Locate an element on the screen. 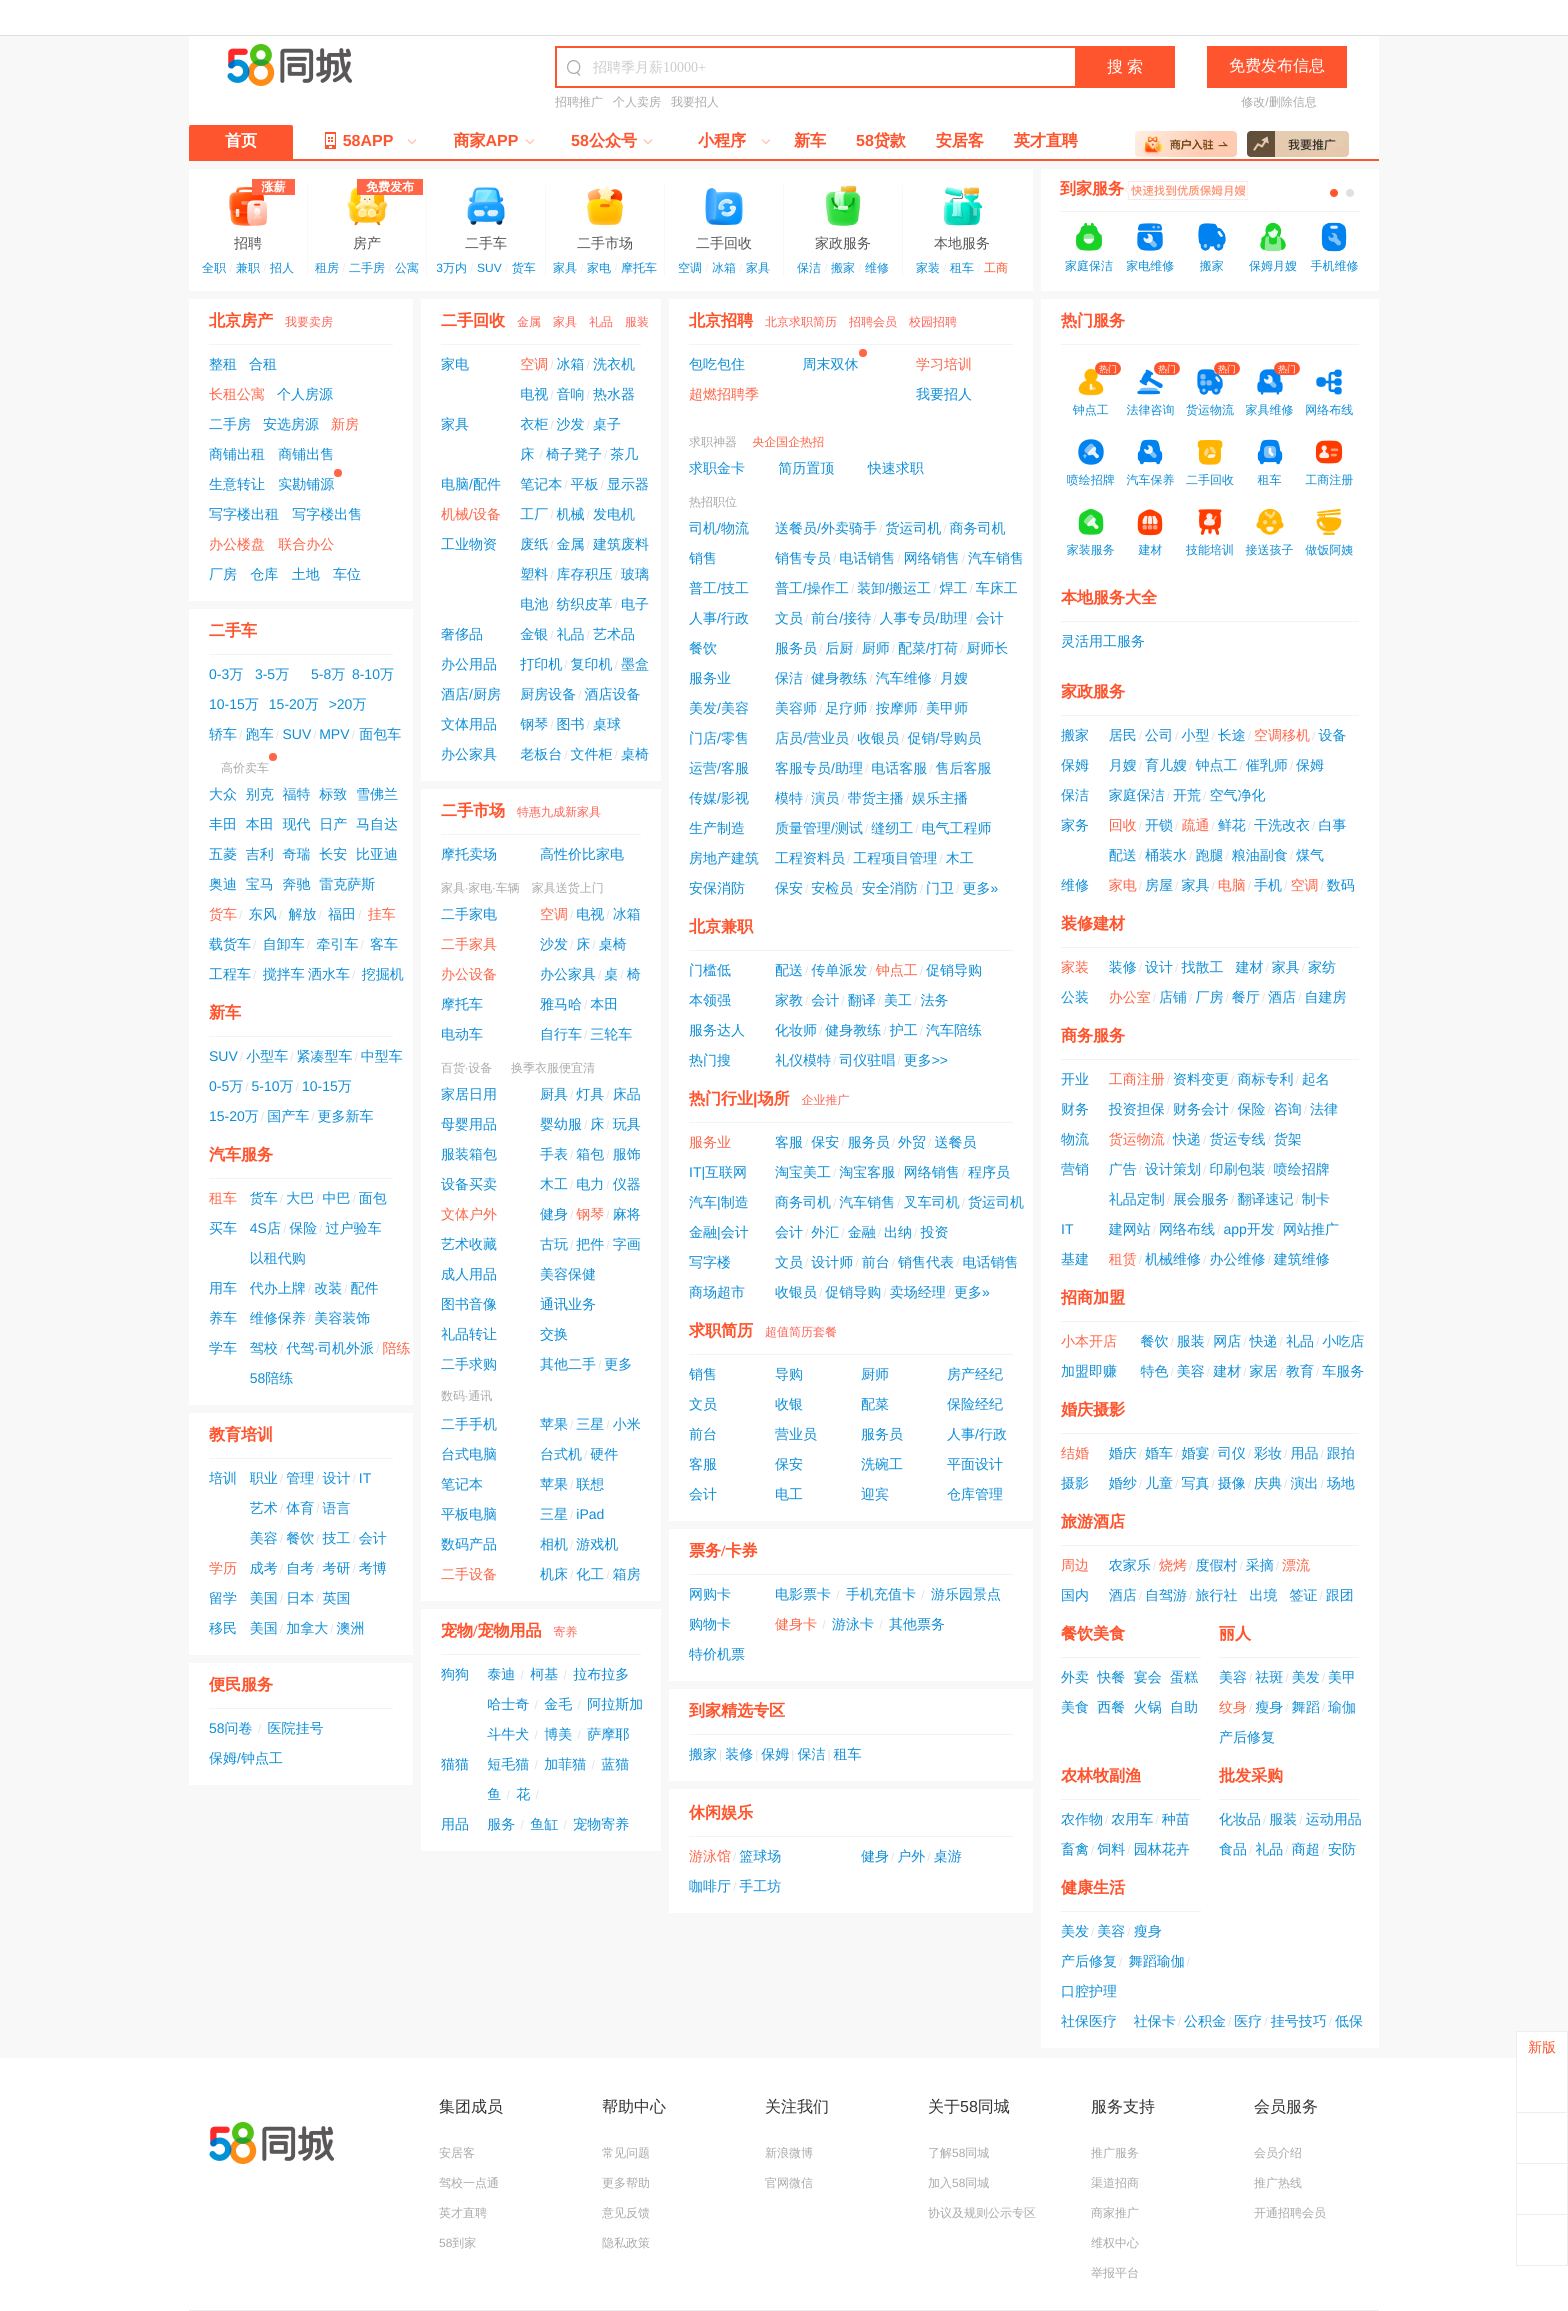 The image size is (1568, 2311). 打印机 is located at coordinates (541, 664).